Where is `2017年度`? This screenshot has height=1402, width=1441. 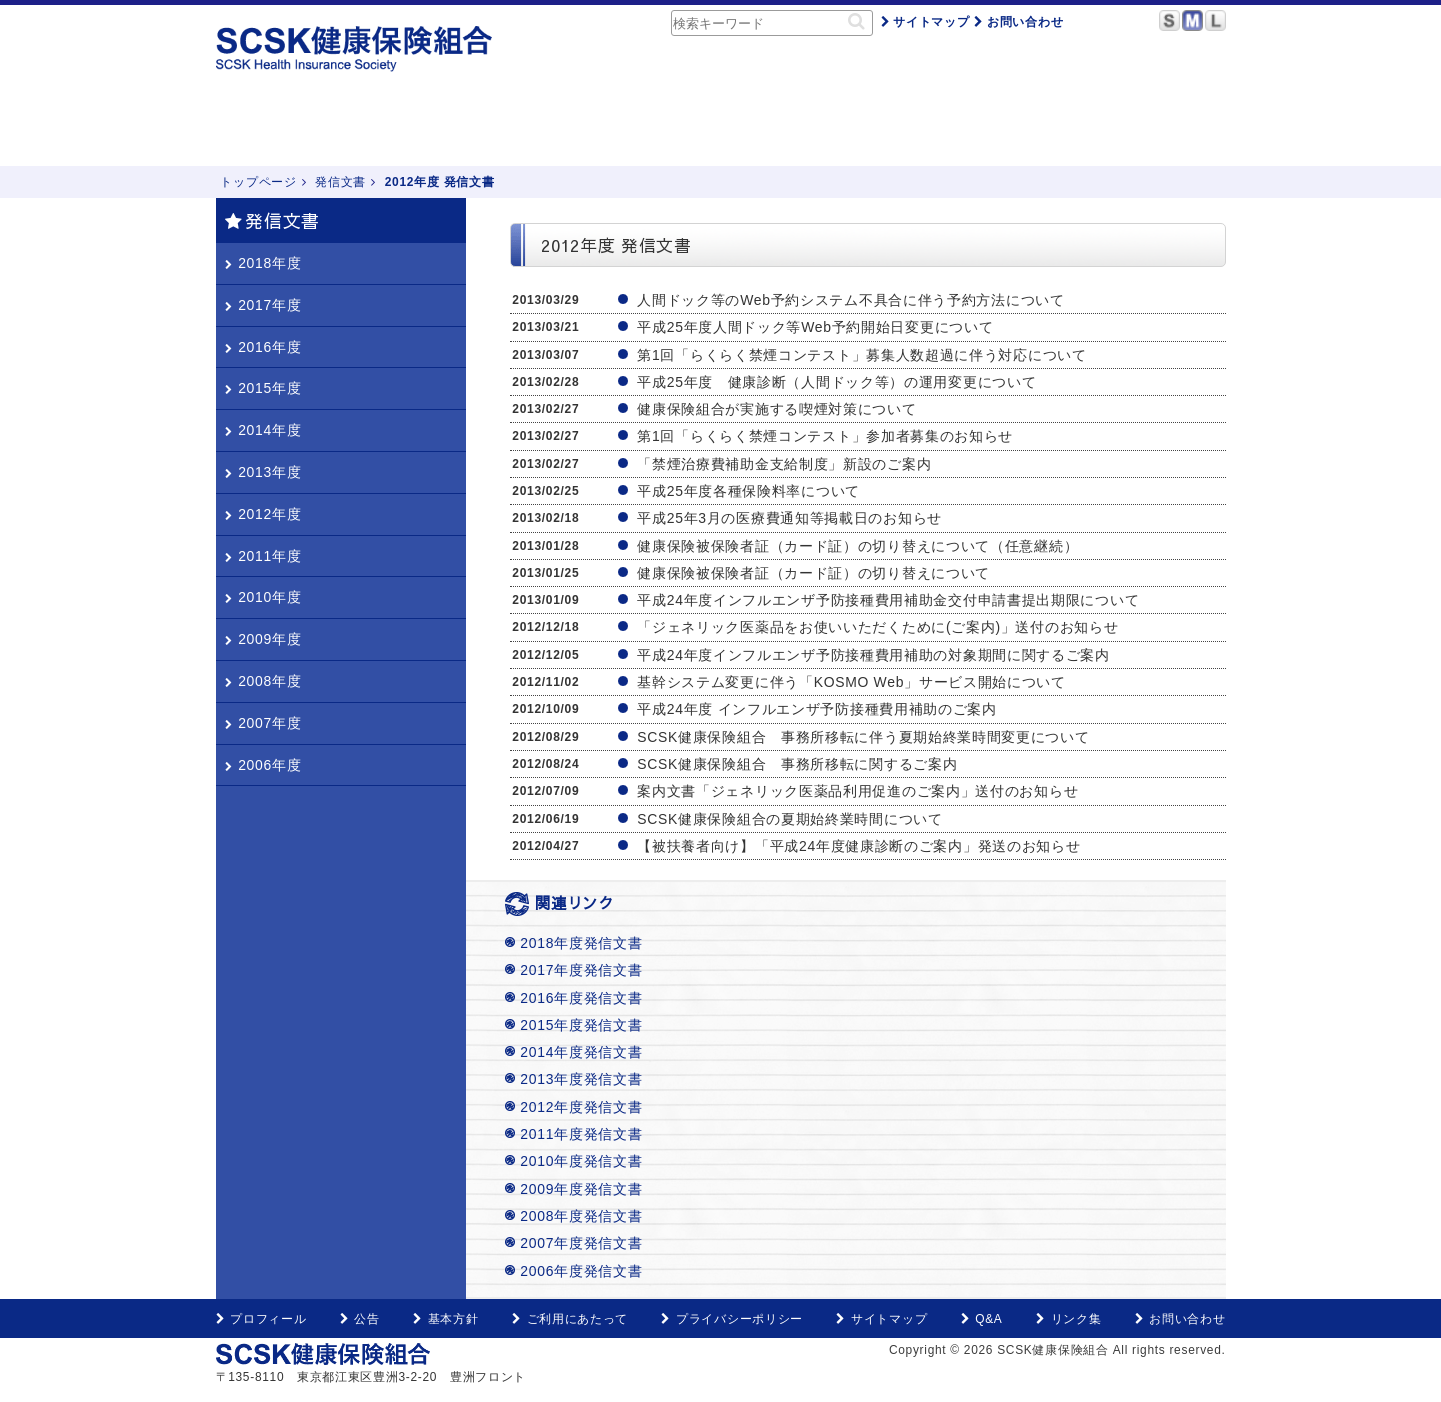 2017年度 is located at coordinates (263, 305).